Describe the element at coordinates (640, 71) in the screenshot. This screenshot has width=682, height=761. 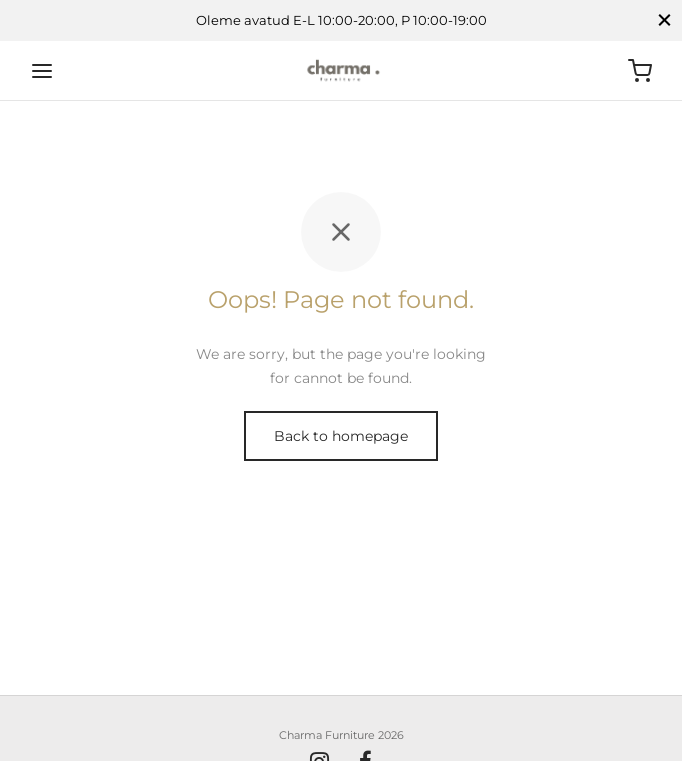
I see `[Ostukorv]` at that location.